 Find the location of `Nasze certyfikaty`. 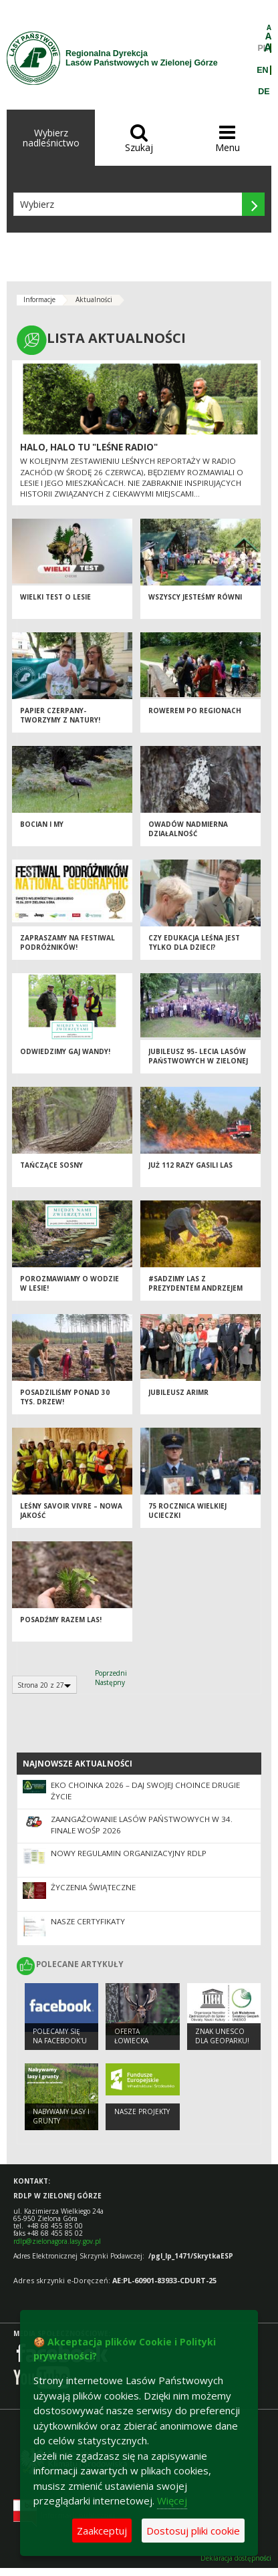

Nasze certyfikaty is located at coordinates (88, 1921).